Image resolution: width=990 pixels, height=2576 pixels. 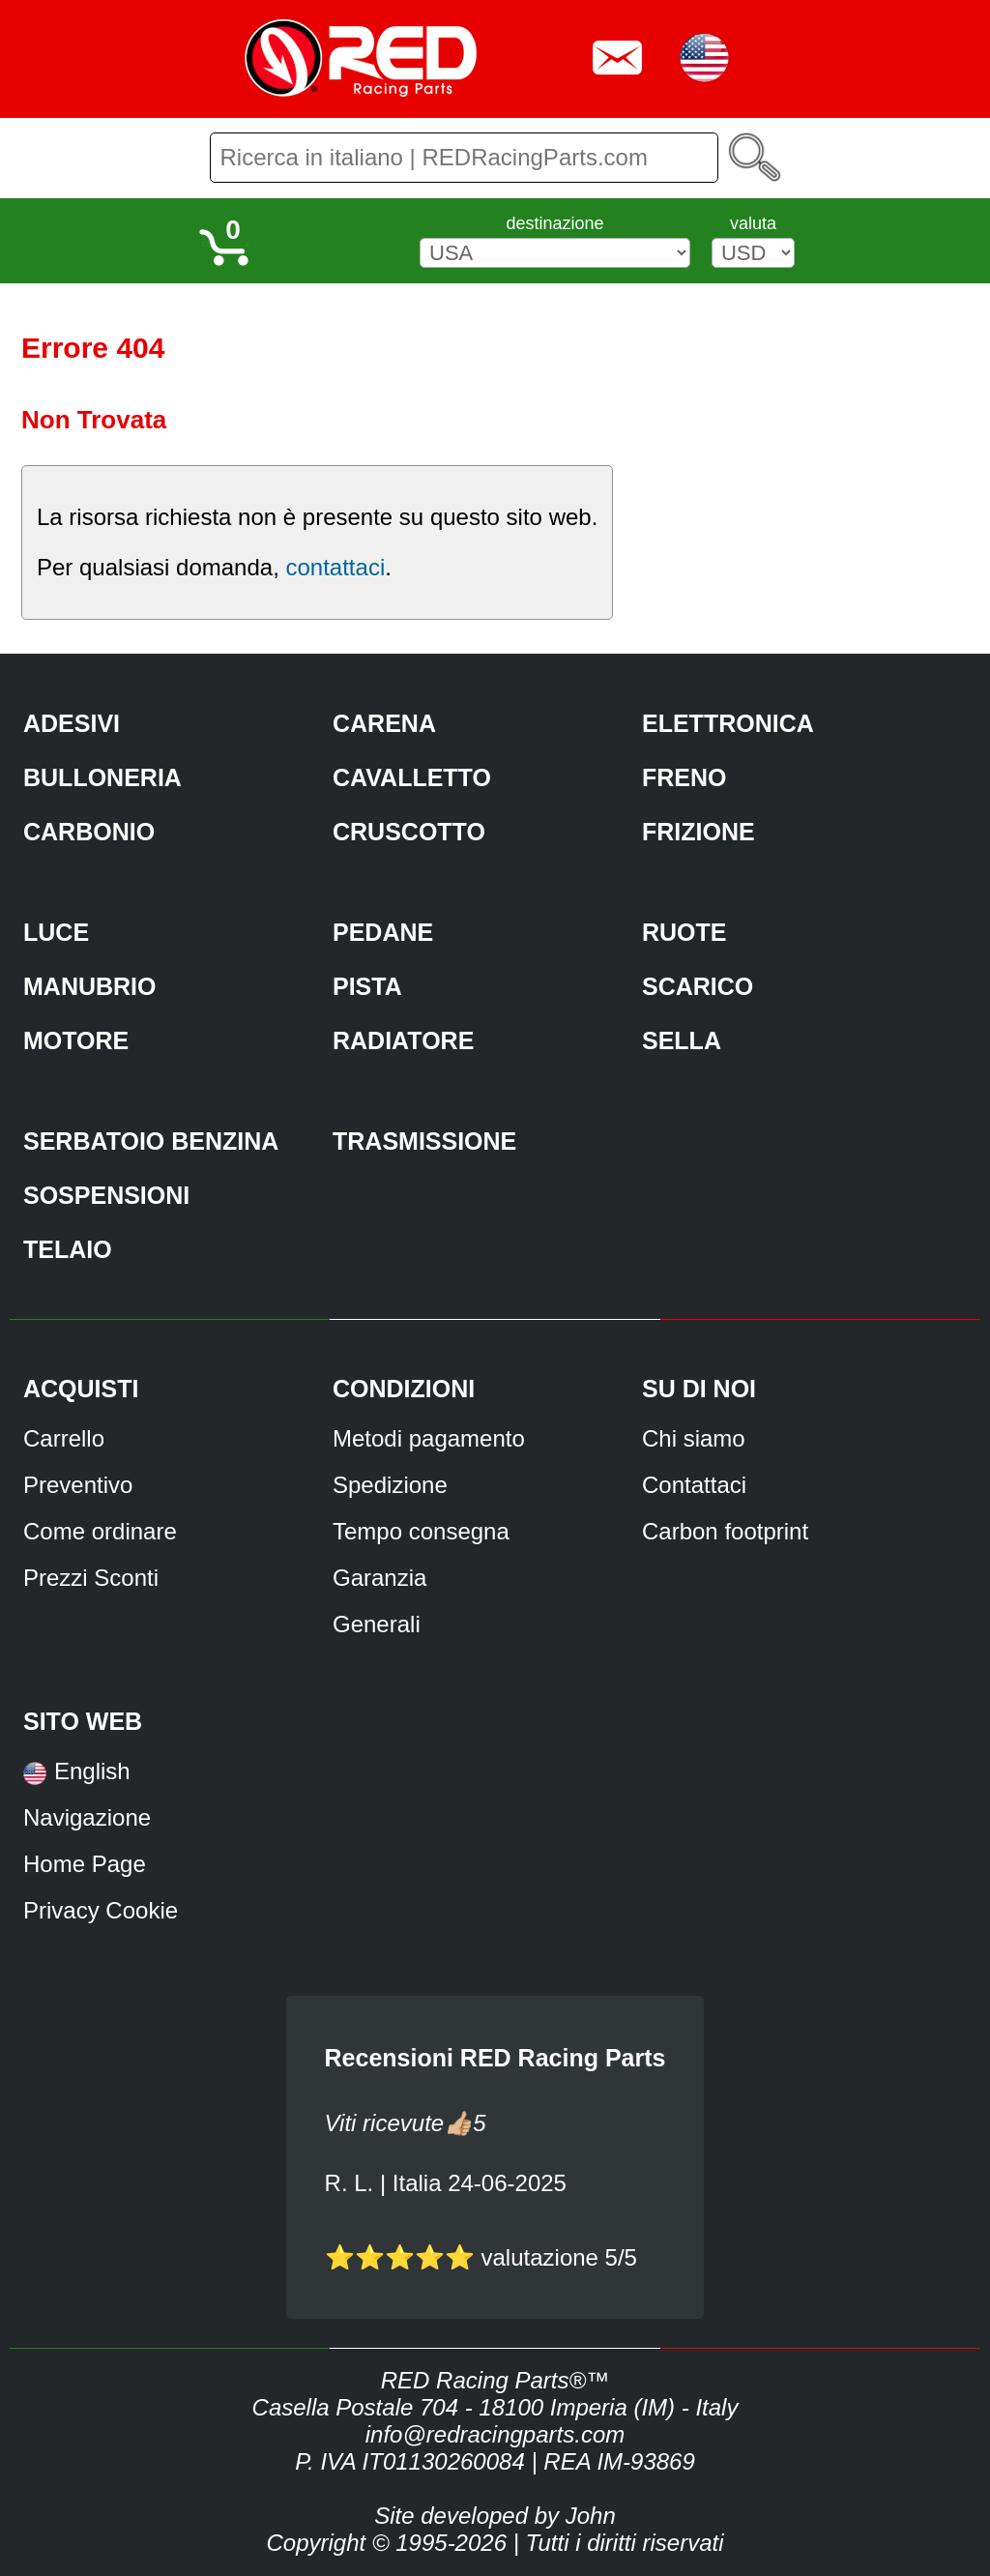 What do you see at coordinates (377, 1624) in the screenshot?
I see `Generali` at bounding box center [377, 1624].